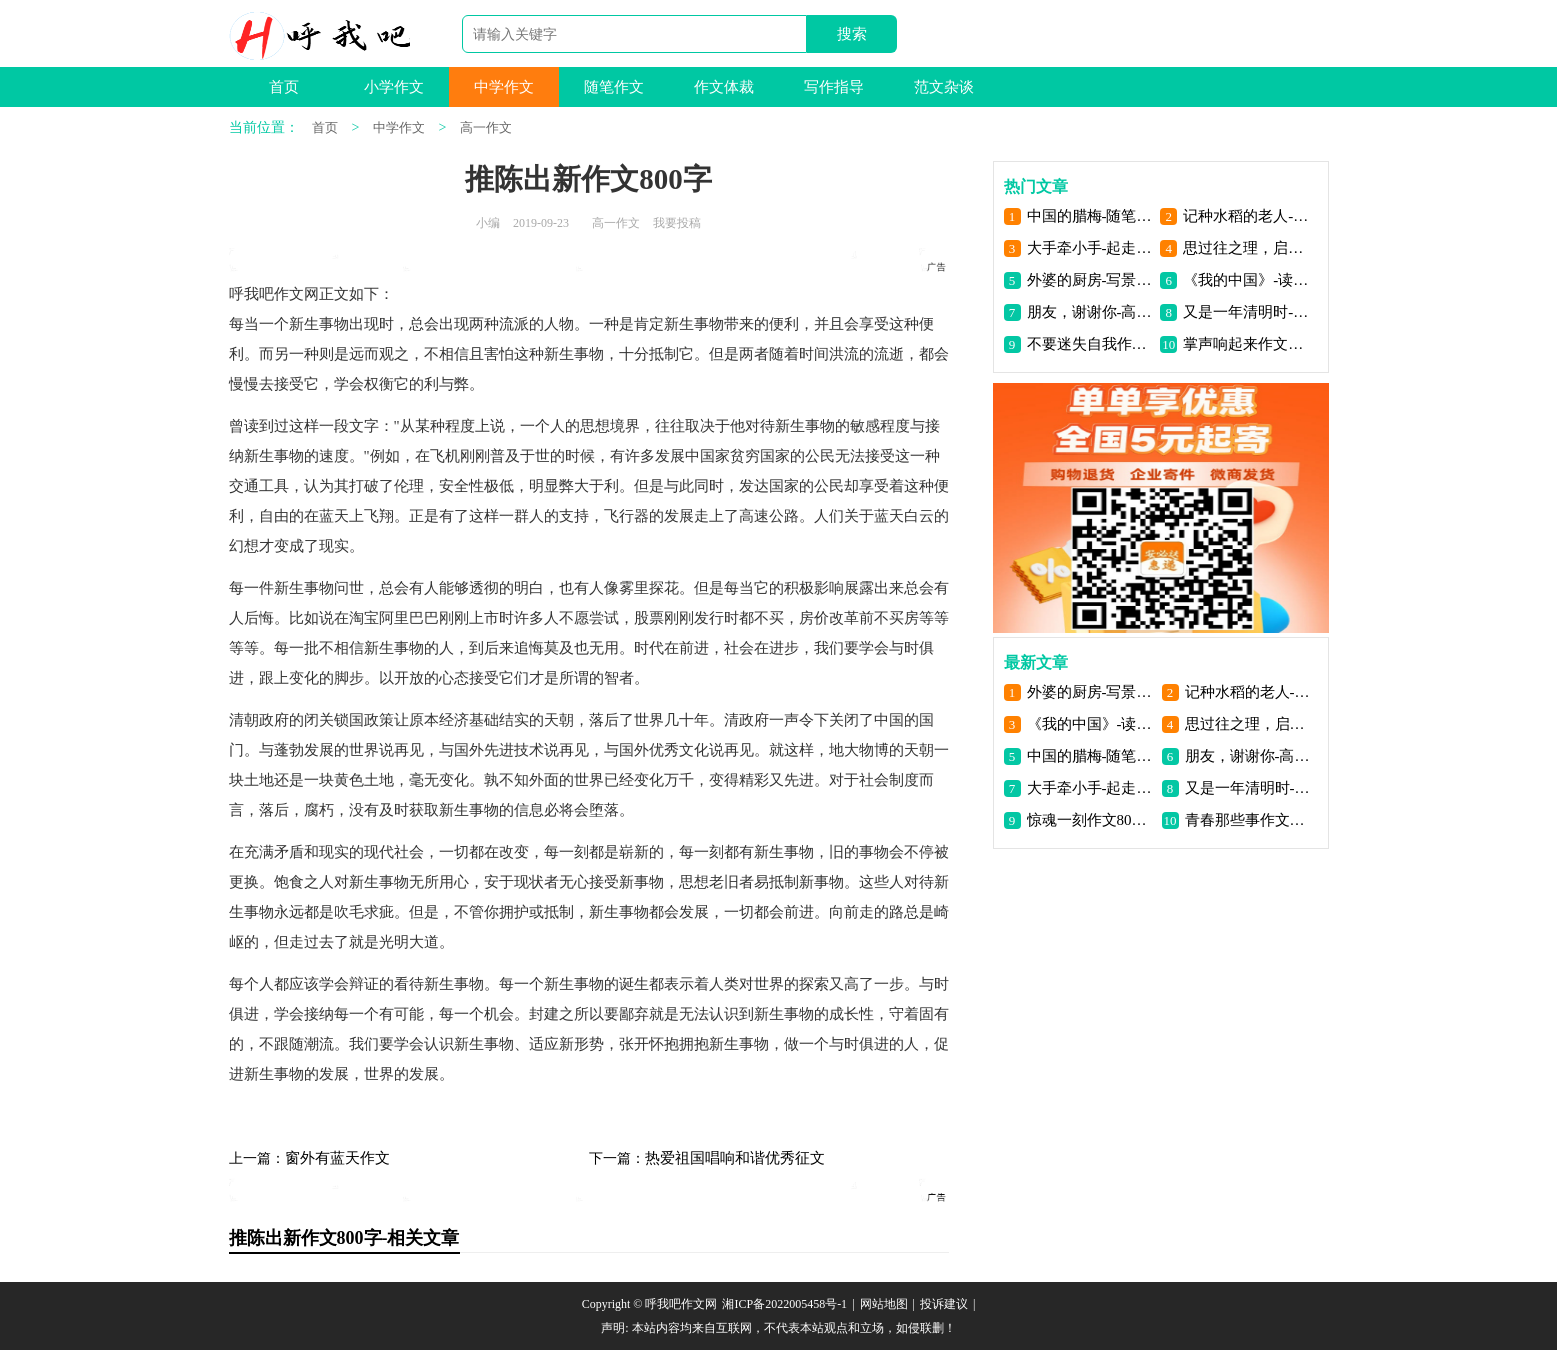  What do you see at coordinates (944, 87) in the screenshot?
I see `范文杂谈` at bounding box center [944, 87].